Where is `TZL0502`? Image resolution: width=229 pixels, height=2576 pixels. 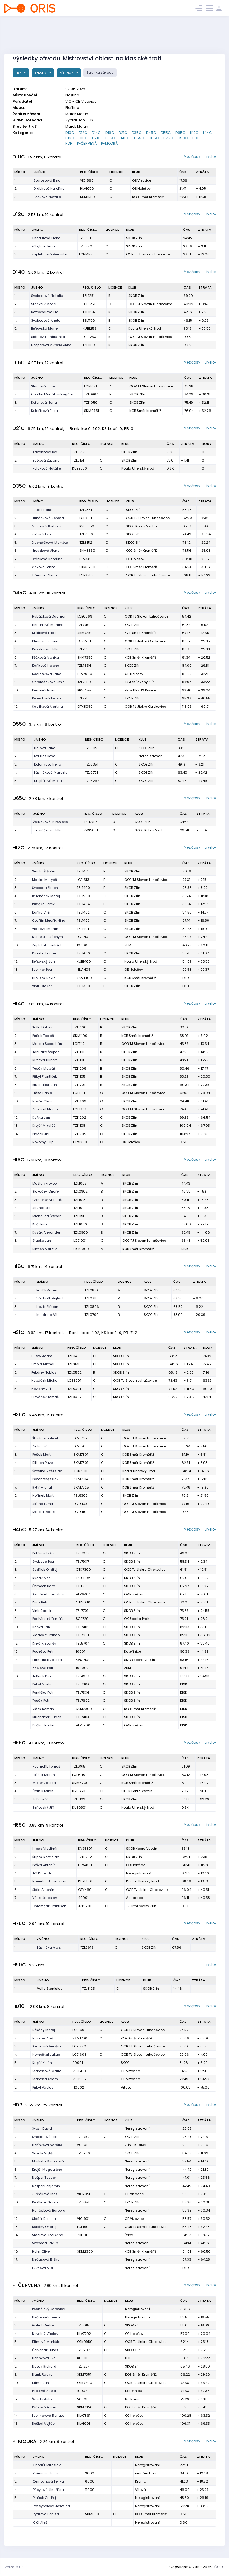 TZL0502 is located at coordinates (74, 1372).